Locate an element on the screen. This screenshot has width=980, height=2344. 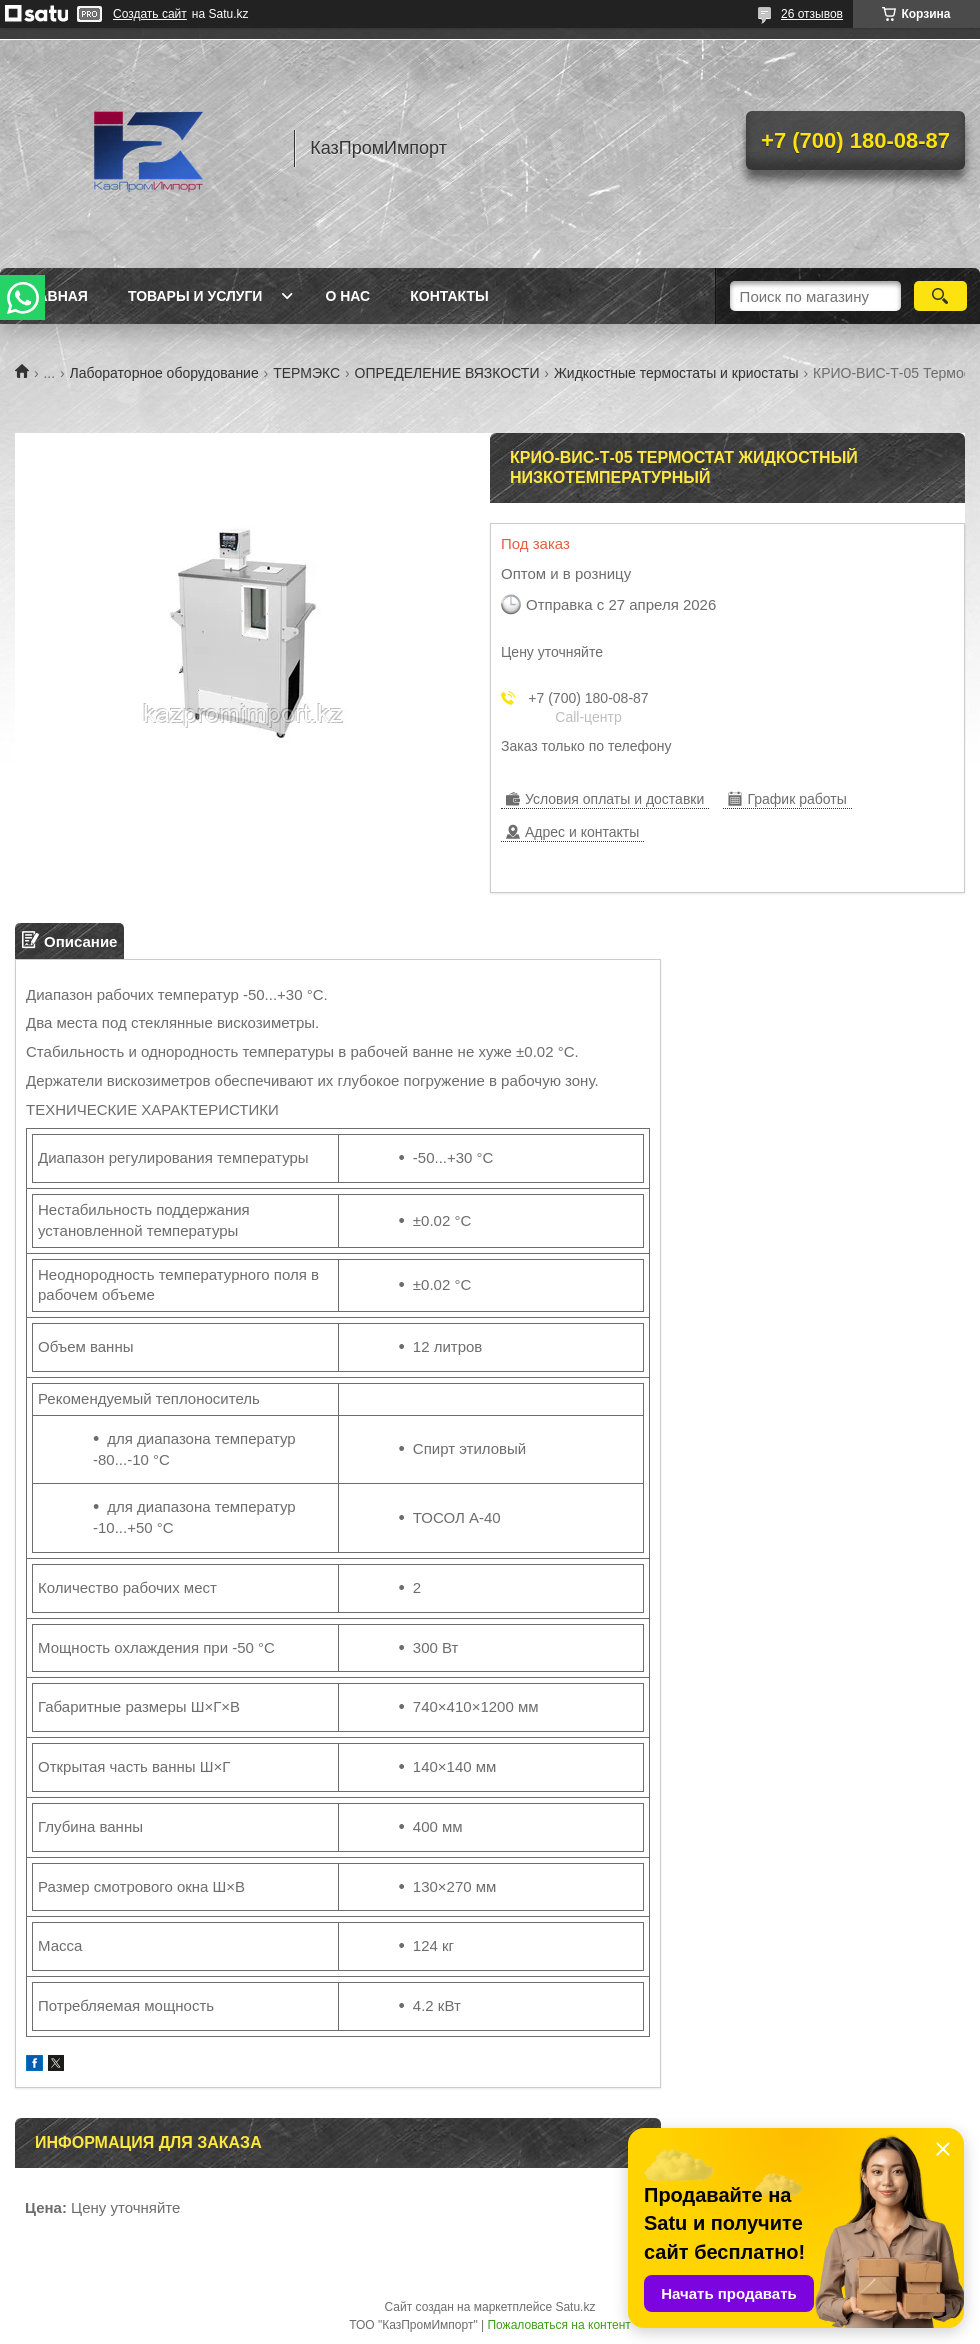
26 отзывов is located at coordinates (812, 14).